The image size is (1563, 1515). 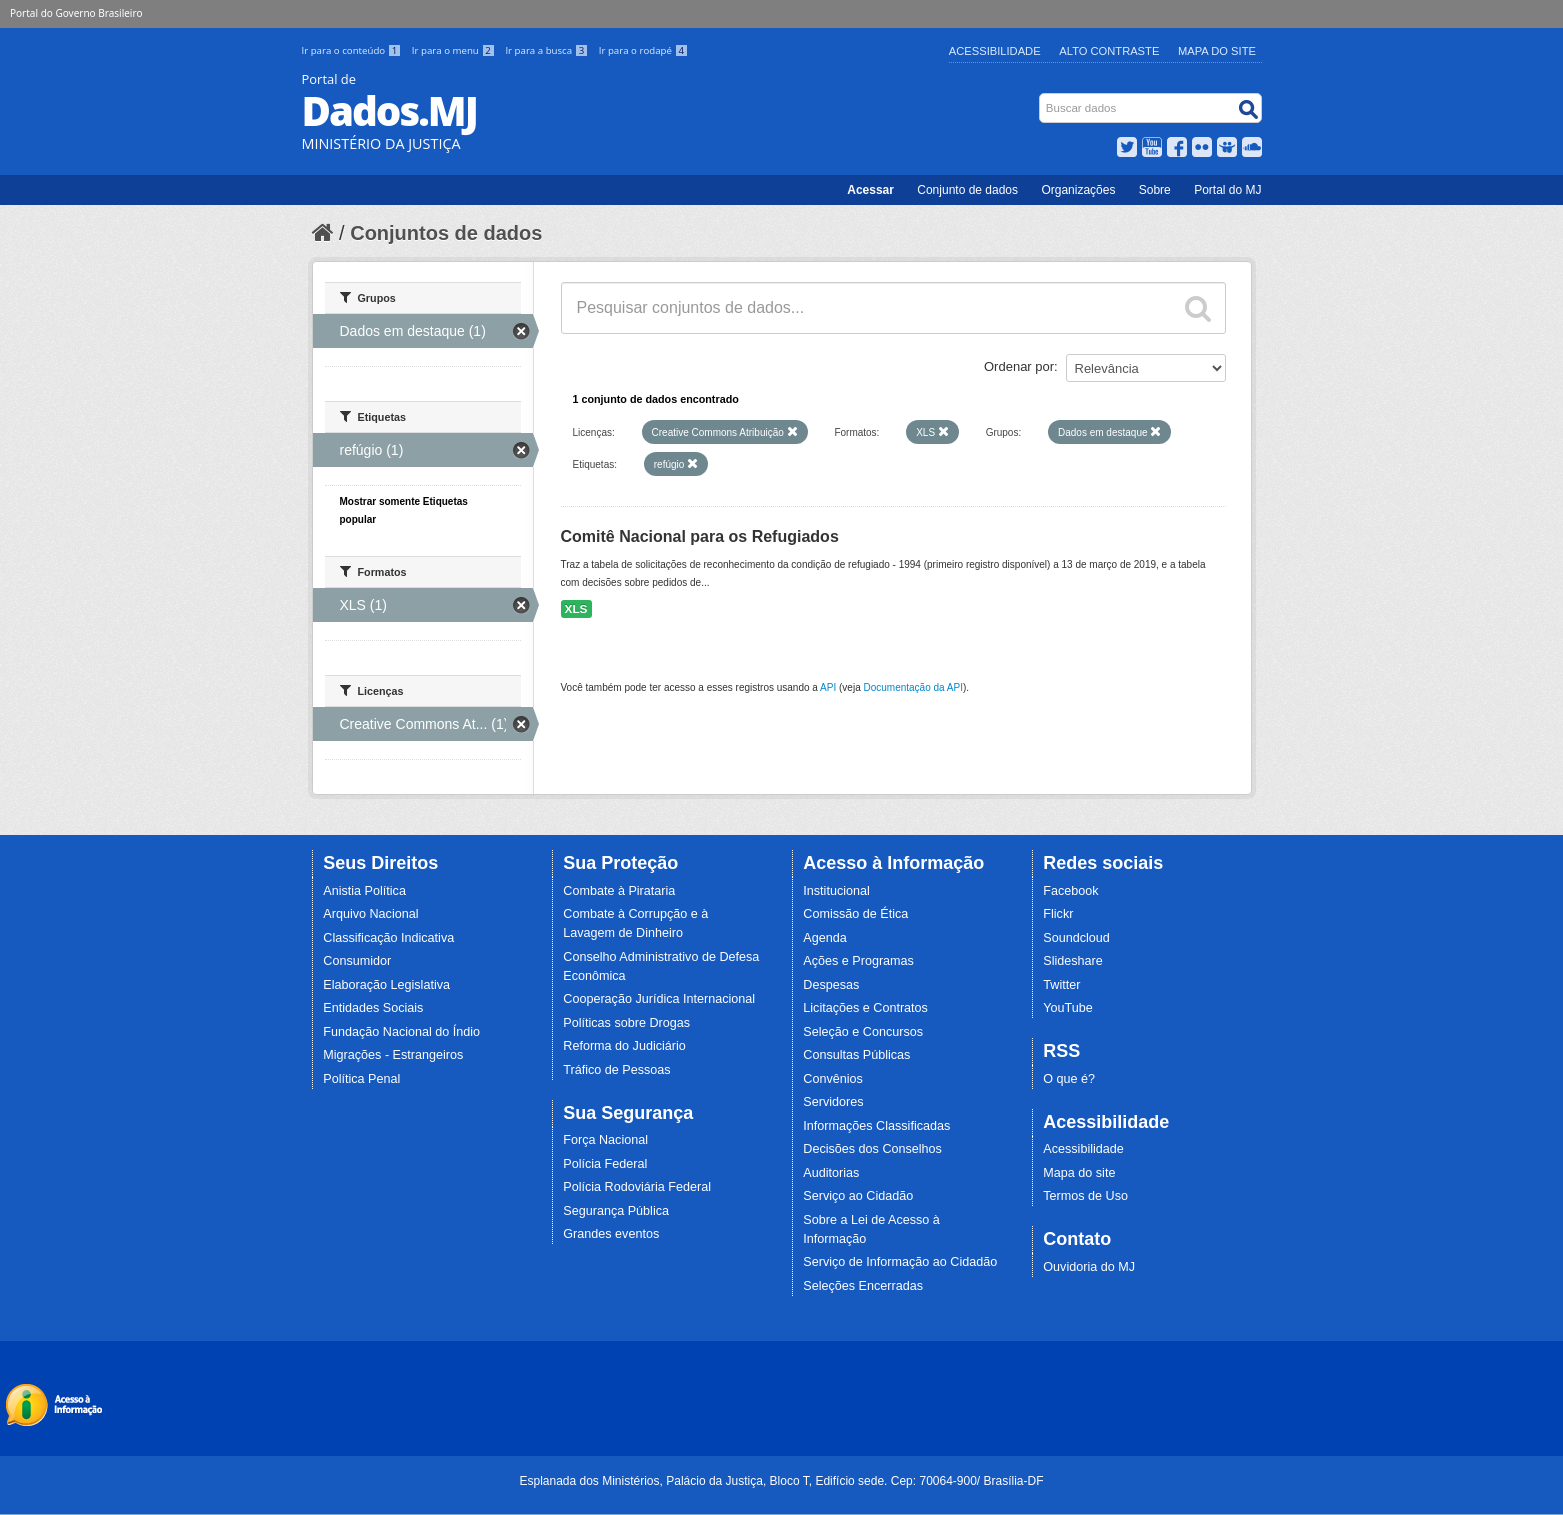 I want to click on Cooperação Jurídica Internacional, so click(x=659, y=999).